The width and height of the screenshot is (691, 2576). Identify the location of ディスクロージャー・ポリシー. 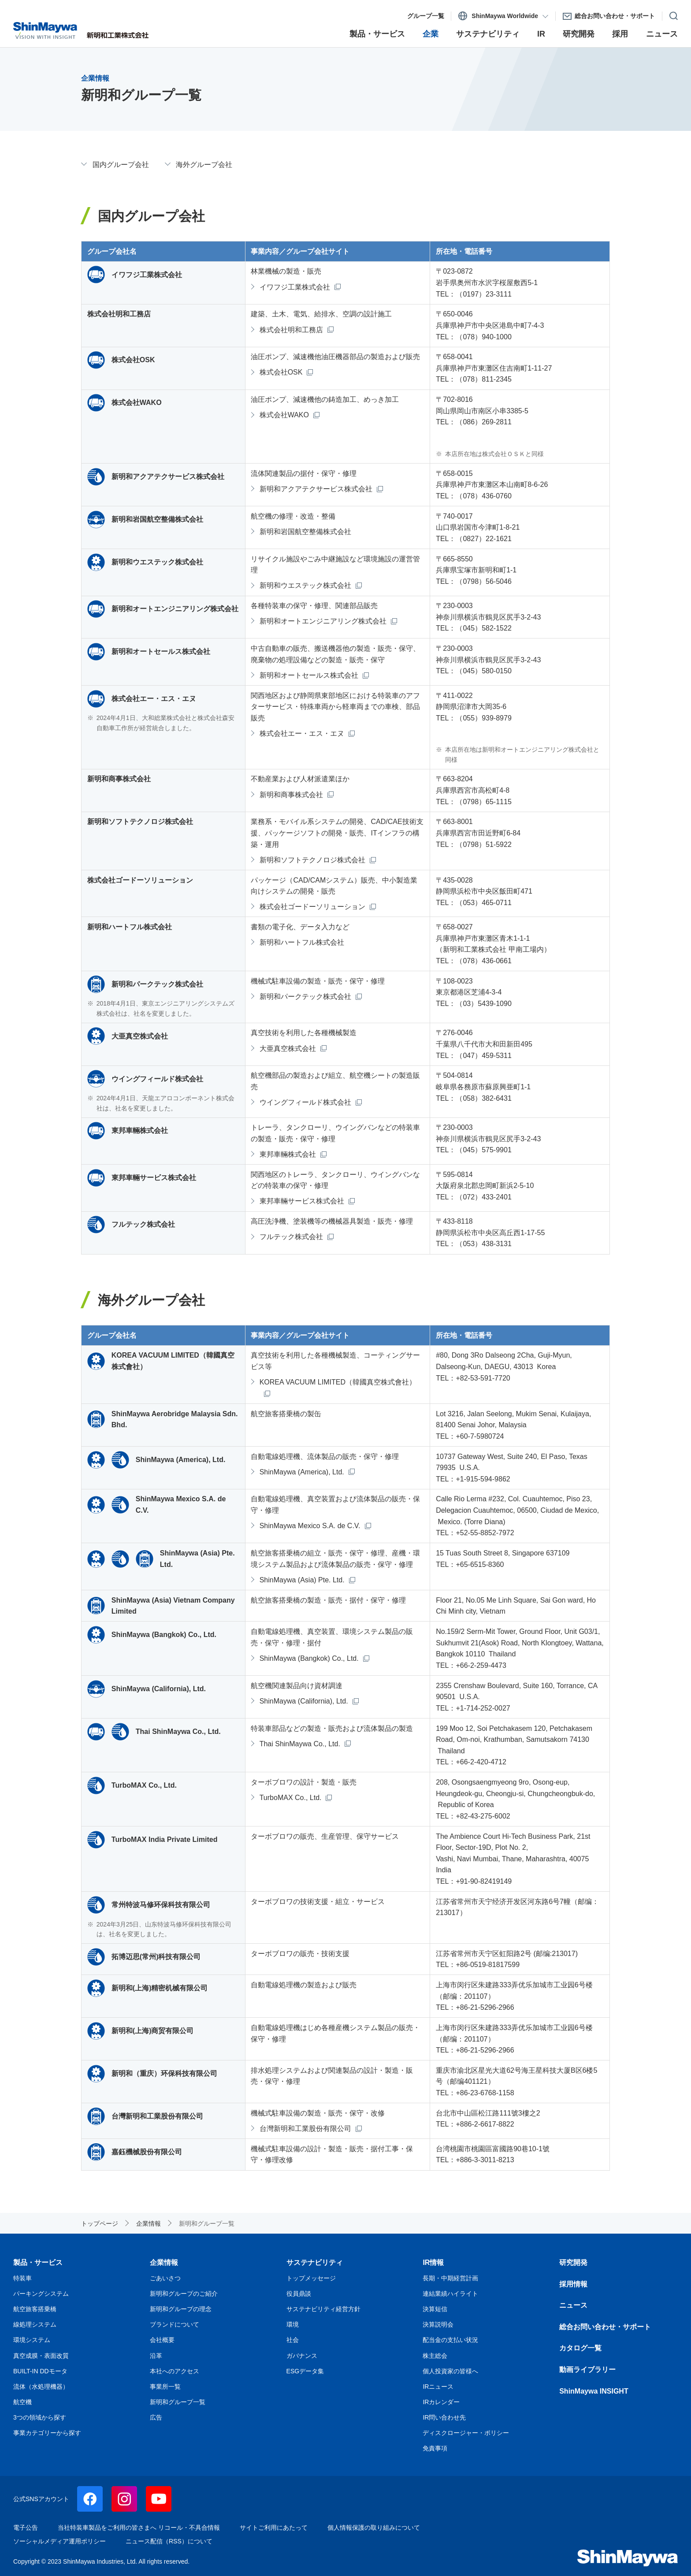
(466, 2432).